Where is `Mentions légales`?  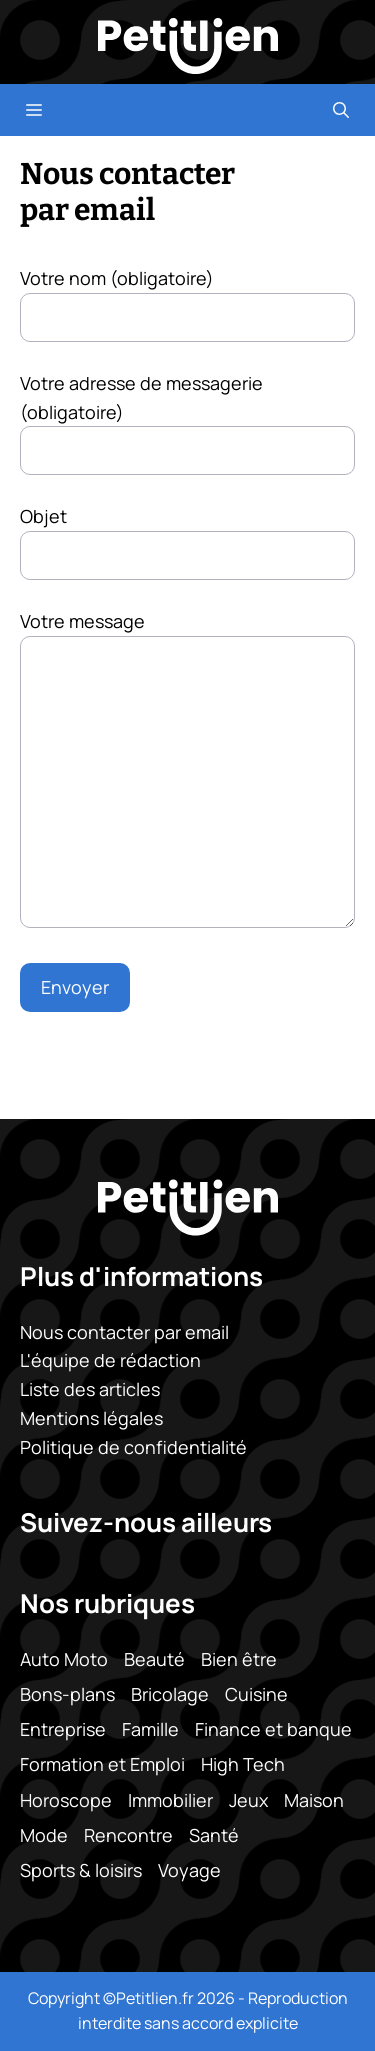
Mentions légales is located at coordinates (91, 1418).